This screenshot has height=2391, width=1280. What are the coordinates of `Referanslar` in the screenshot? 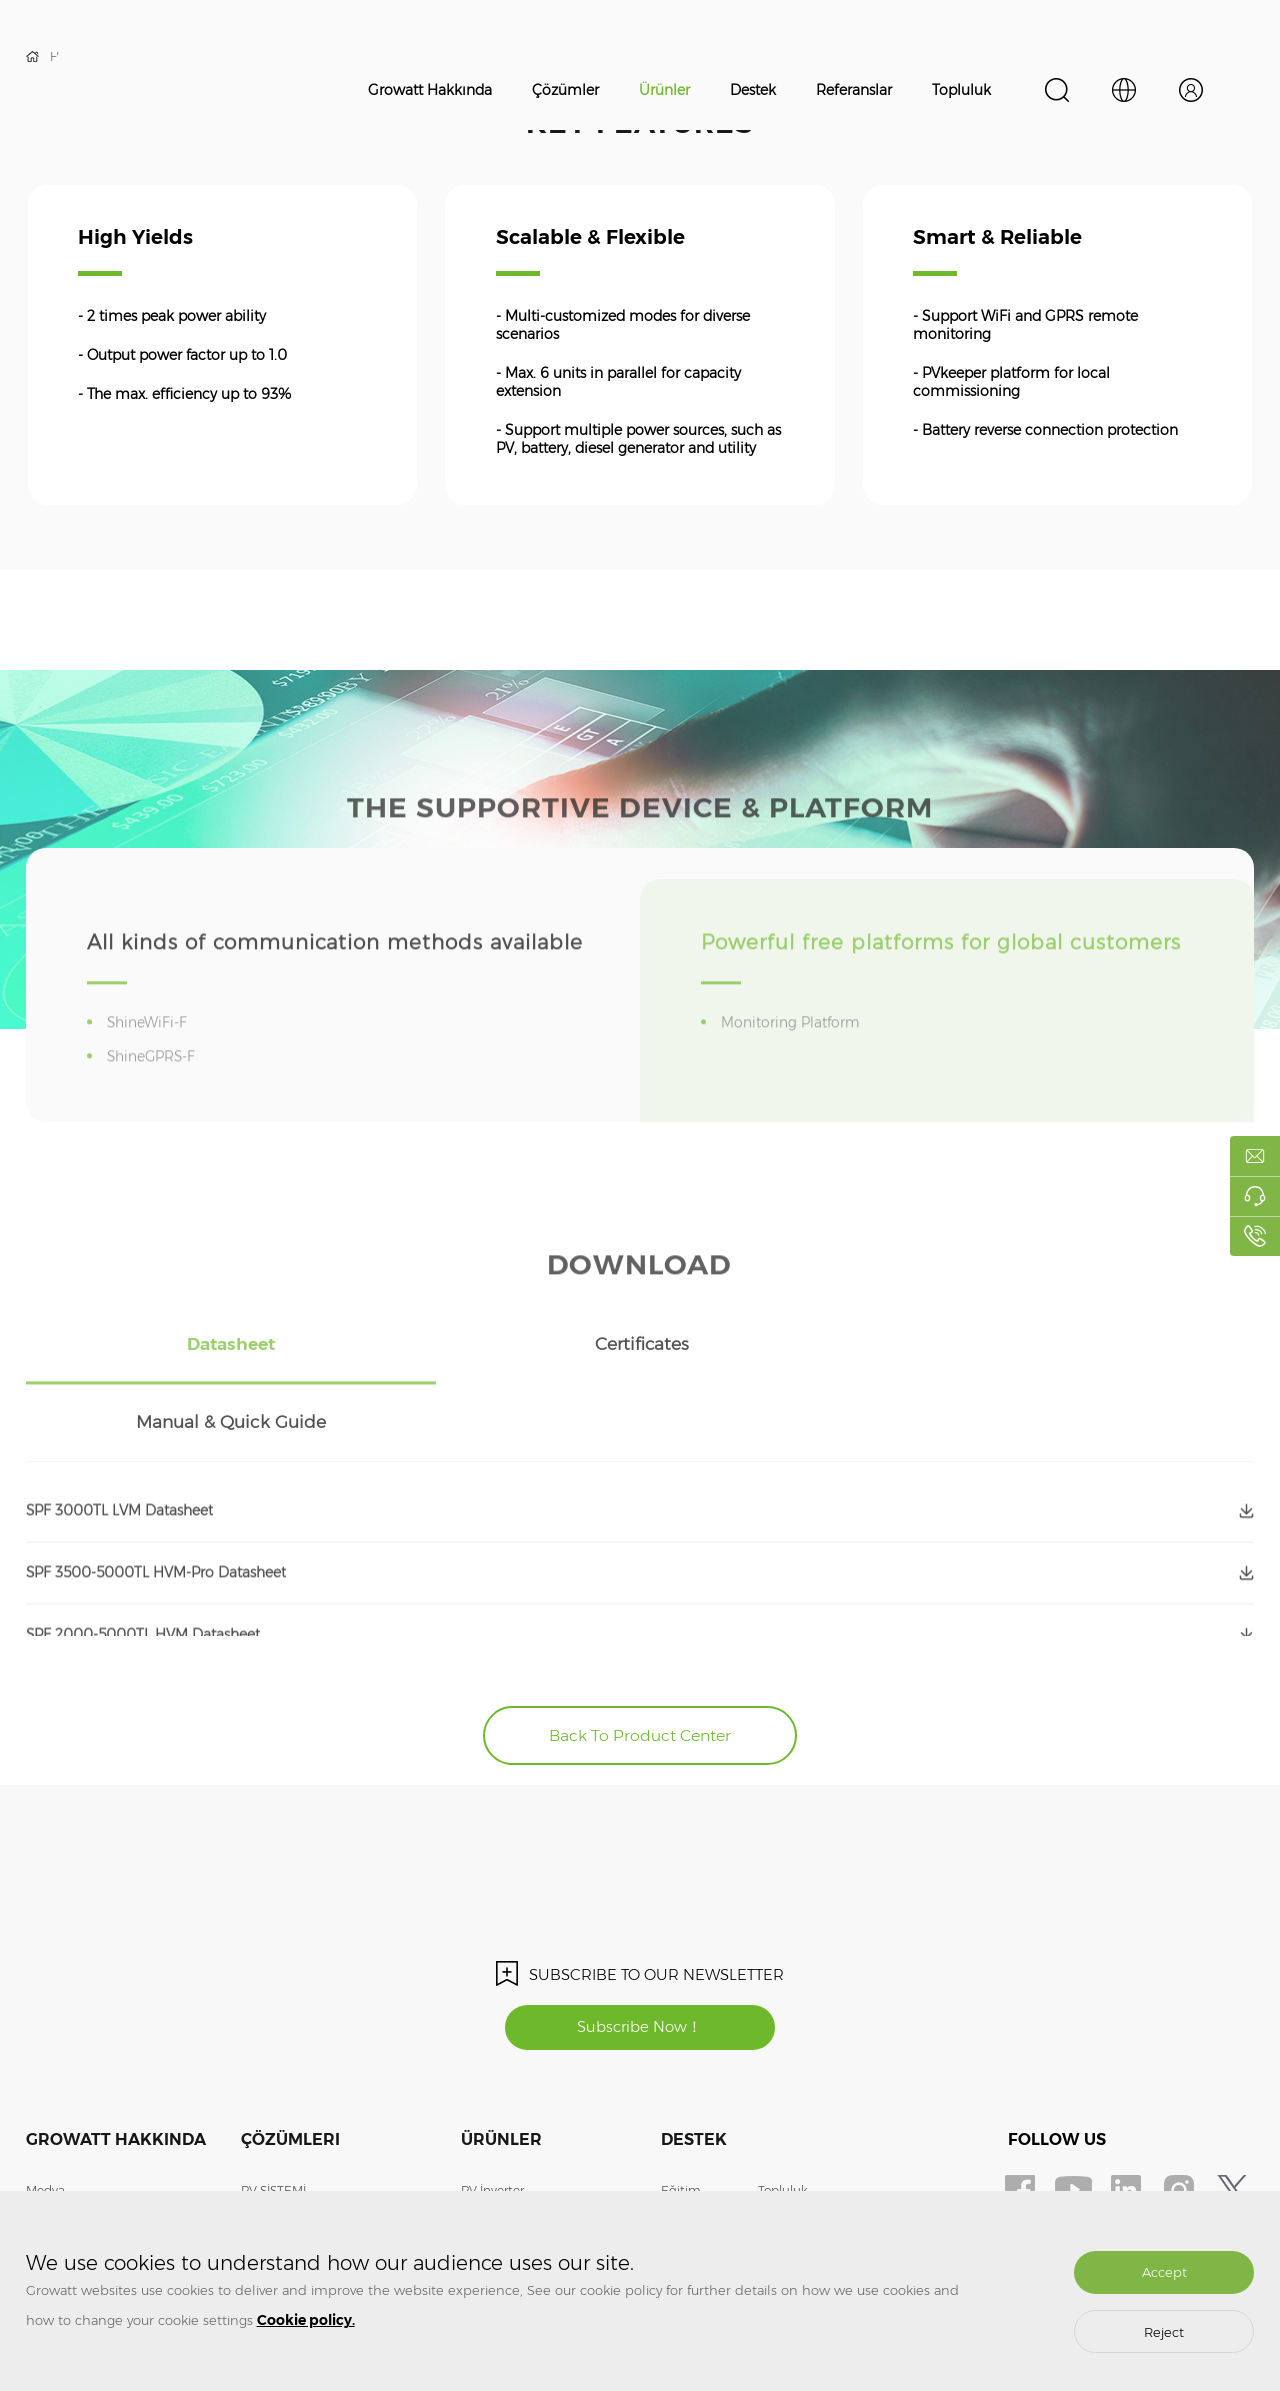 It's located at (854, 90).